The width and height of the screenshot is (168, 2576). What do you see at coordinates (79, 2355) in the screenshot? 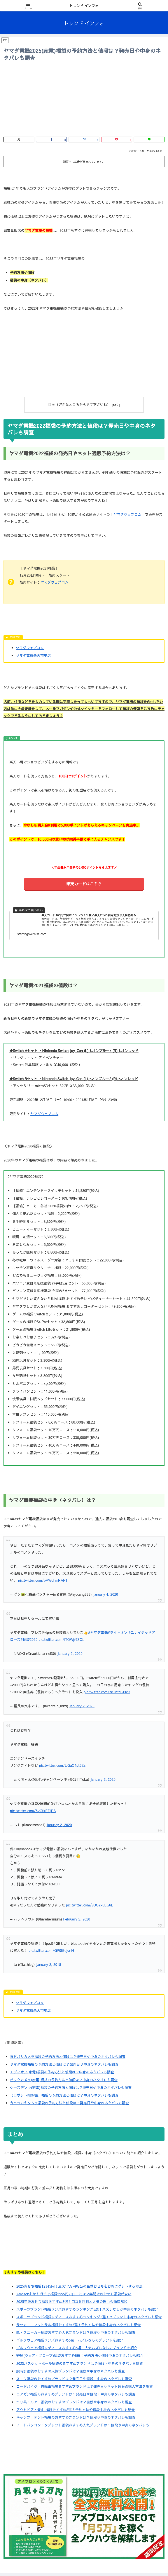
I see `野球(ウェア・グローブ)福袋おすすめ6選！予約方法や値段中身のネタバレも紹介` at bounding box center [79, 2355].